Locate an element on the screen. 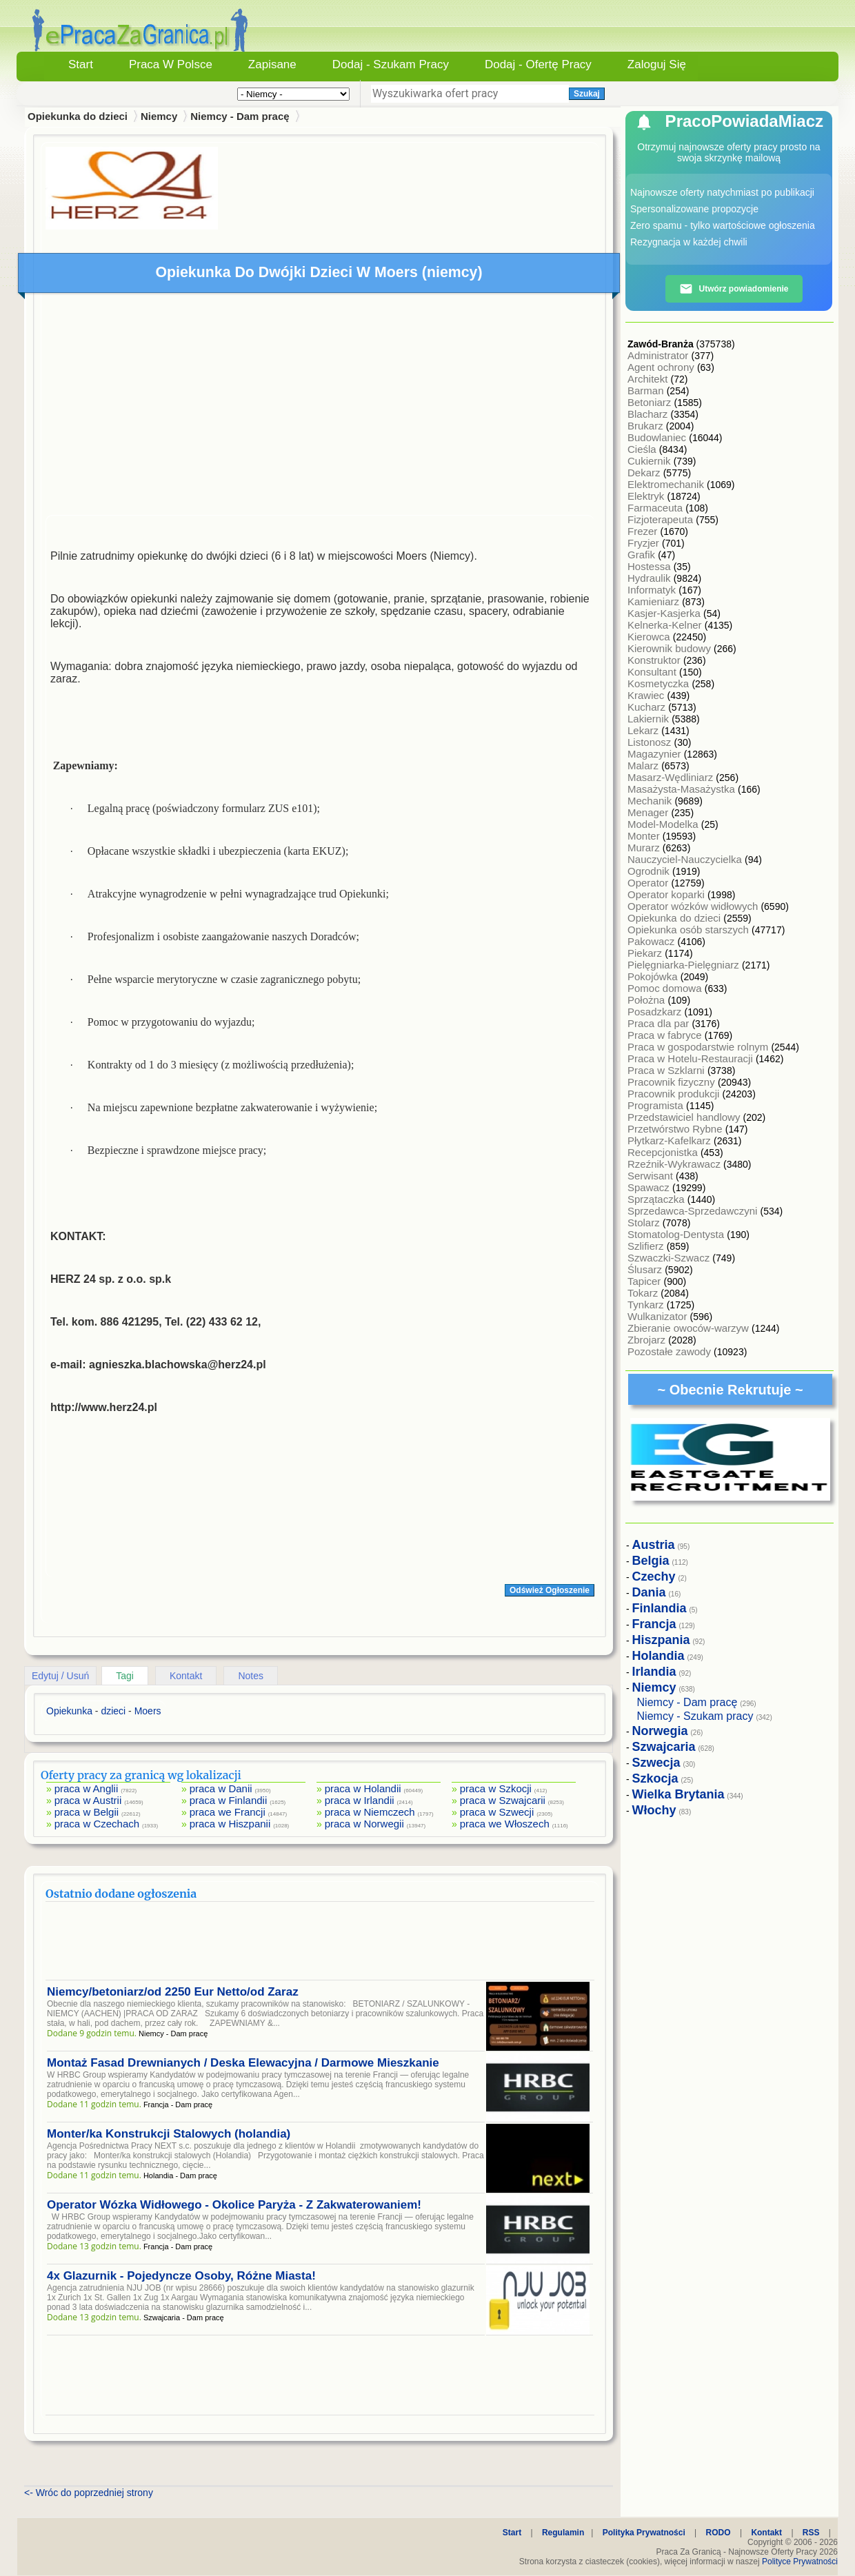 The image size is (855, 2576). Belgia is located at coordinates (651, 1561).